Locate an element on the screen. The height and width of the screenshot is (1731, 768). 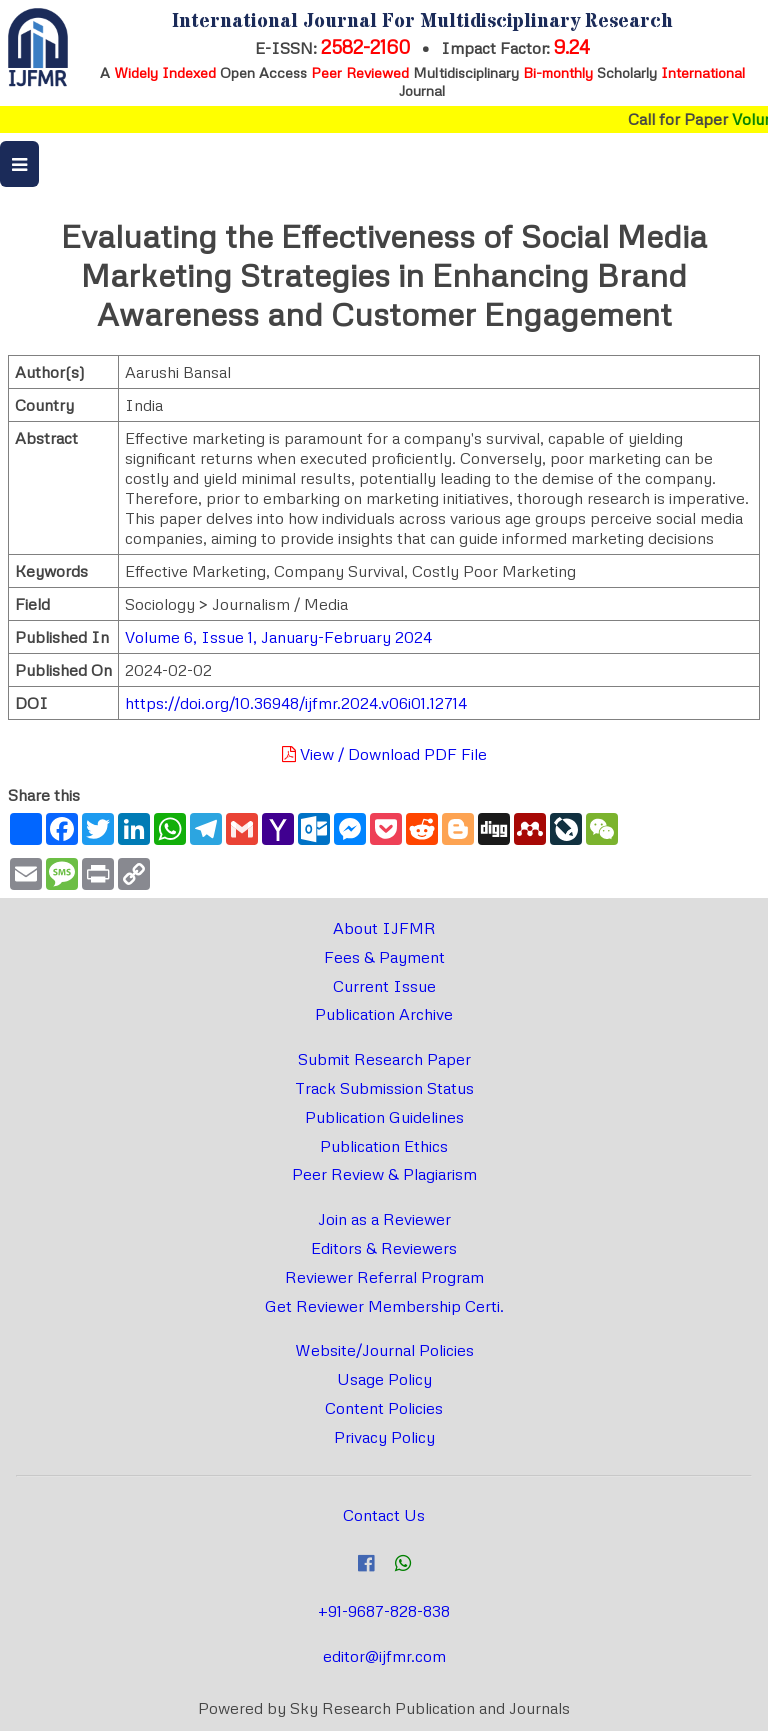
Contact Us is located at coordinates (384, 1515).